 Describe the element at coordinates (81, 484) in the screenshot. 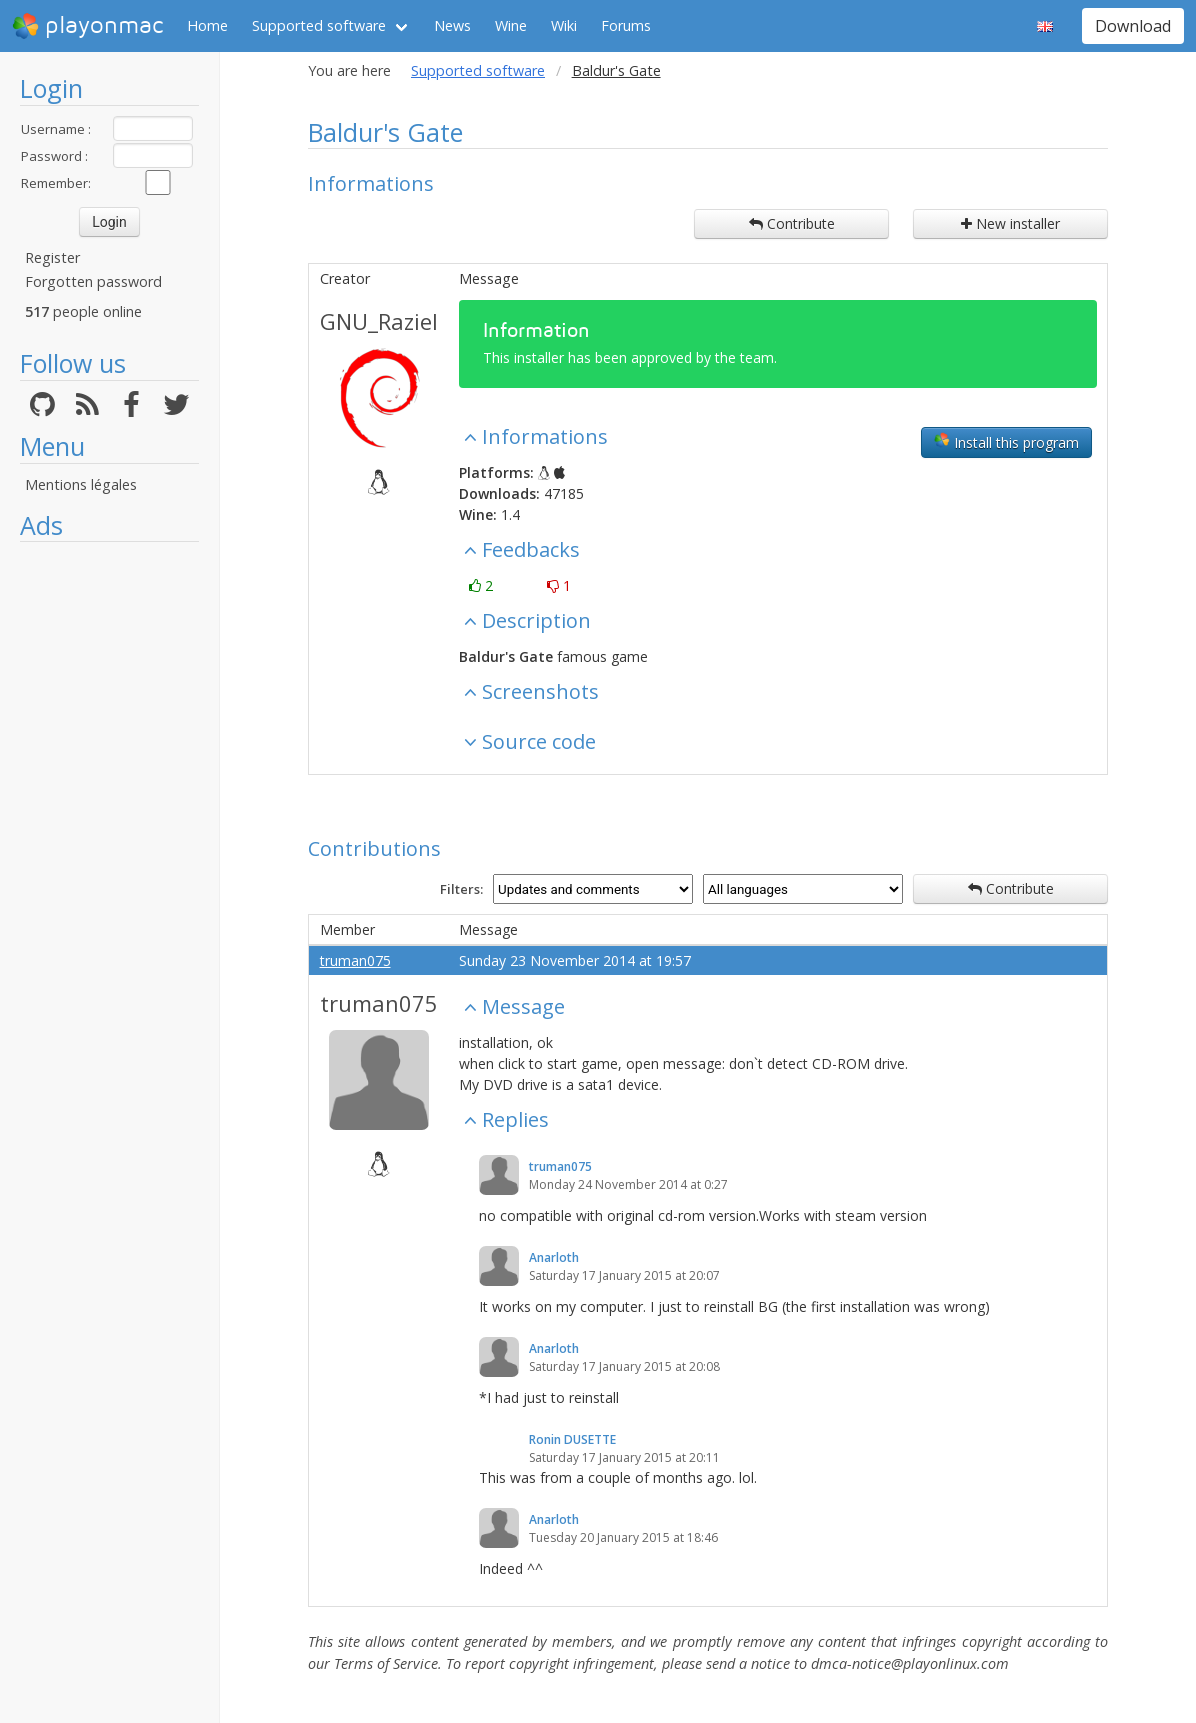

I see `Mentions légales` at that location.